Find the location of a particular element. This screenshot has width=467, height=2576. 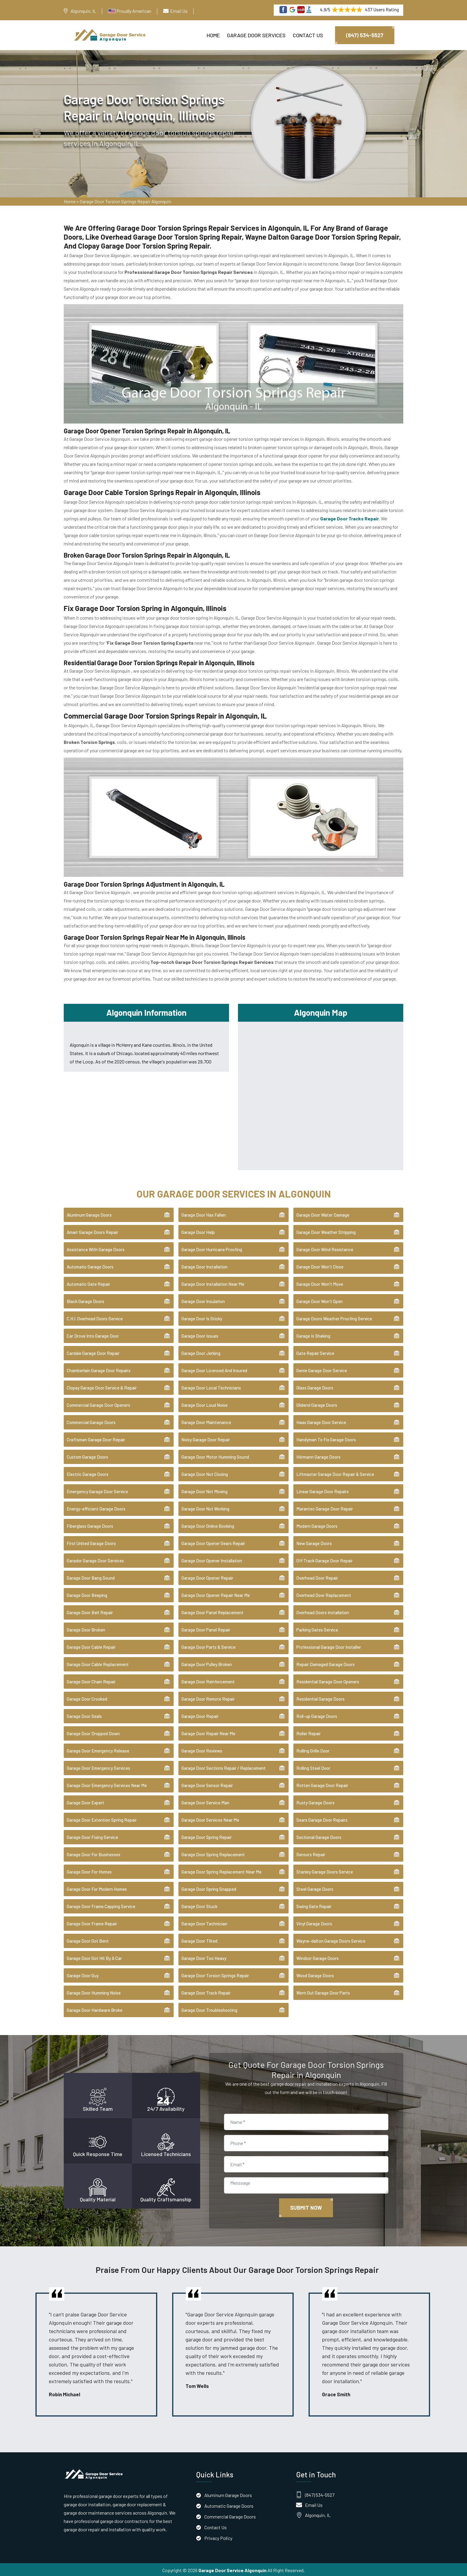

(847) 534-5527 is located at coordinates (364, 35).